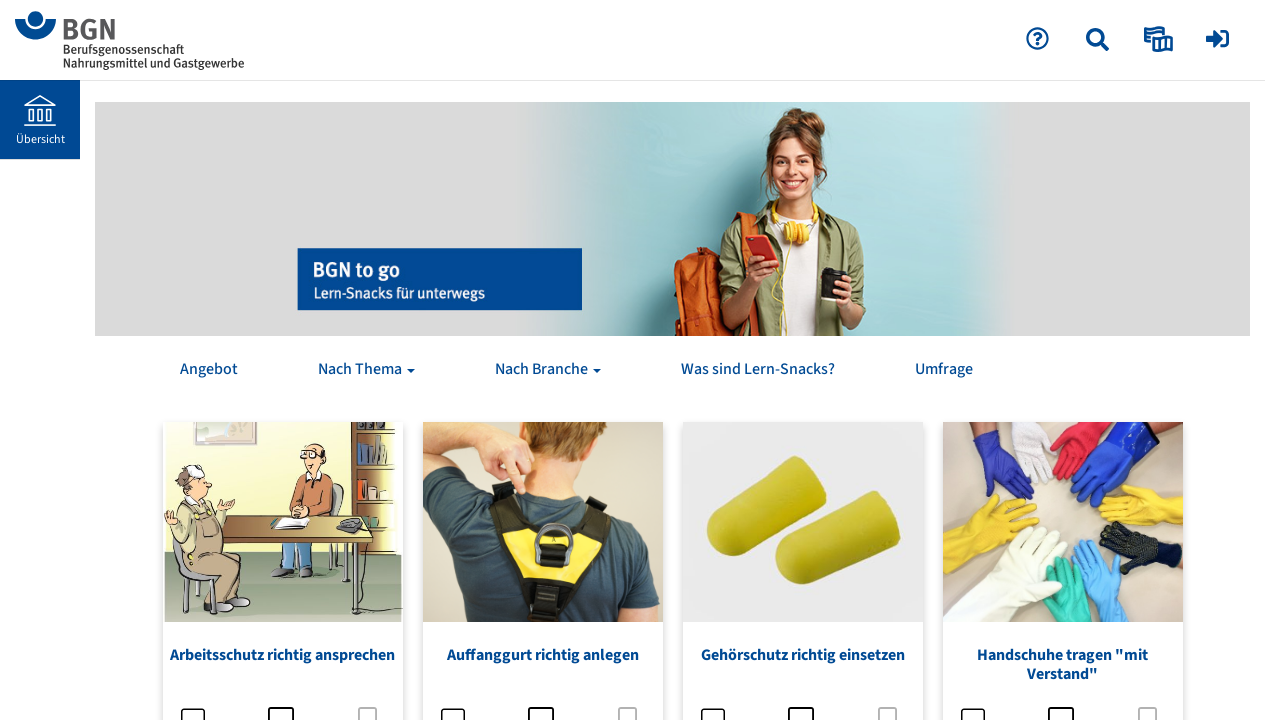 This screenshot has height=720, width=1265. Describe the element at coordinates (1100, 40) in the screenshot. I see `[menuitem]` at that location.